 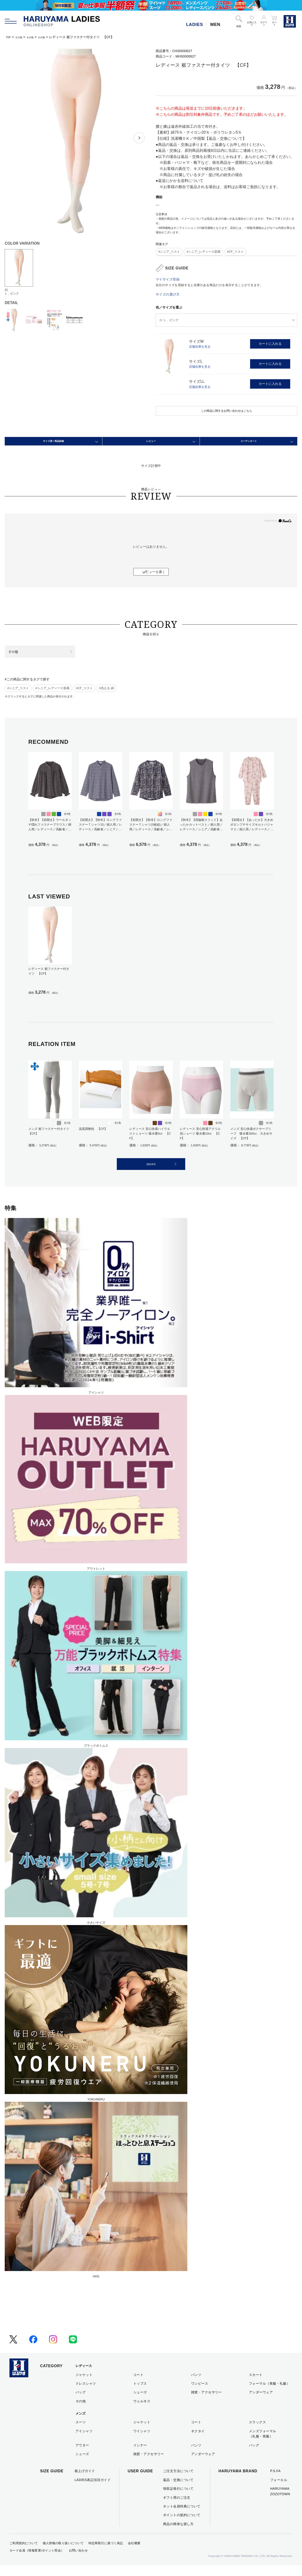 What do you see at coordinates (178, 2534) in the screenshot?
I see `商品の簡単な探し方` at bounding box center [178, 2534].